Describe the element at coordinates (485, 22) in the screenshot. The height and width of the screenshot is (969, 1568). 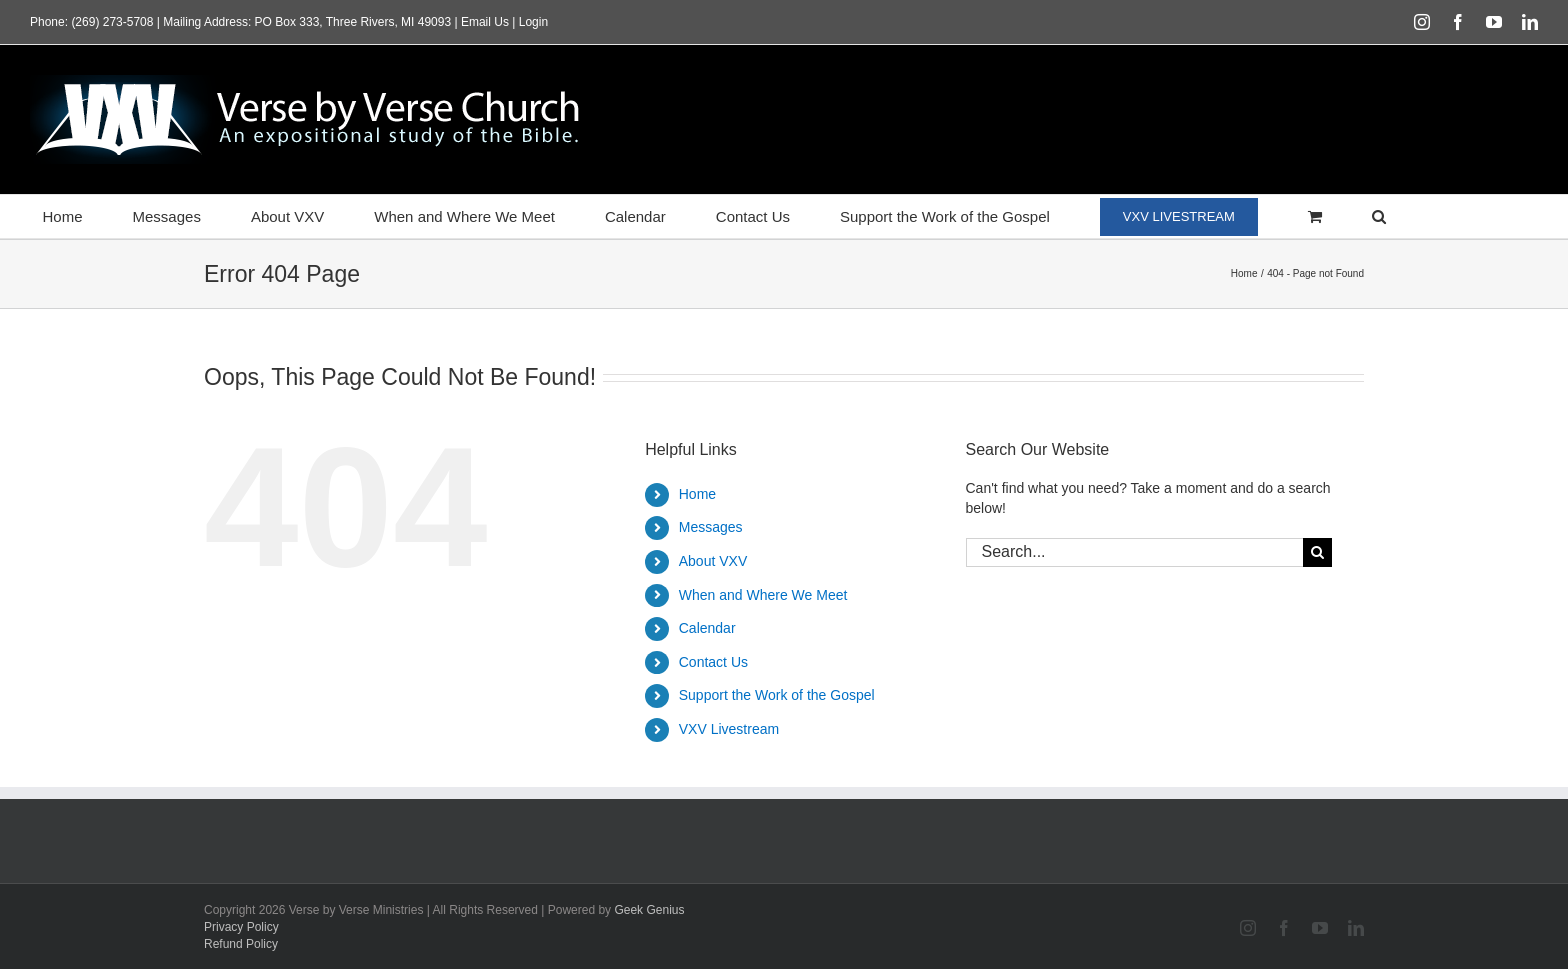
I see `Email Us` at that location.